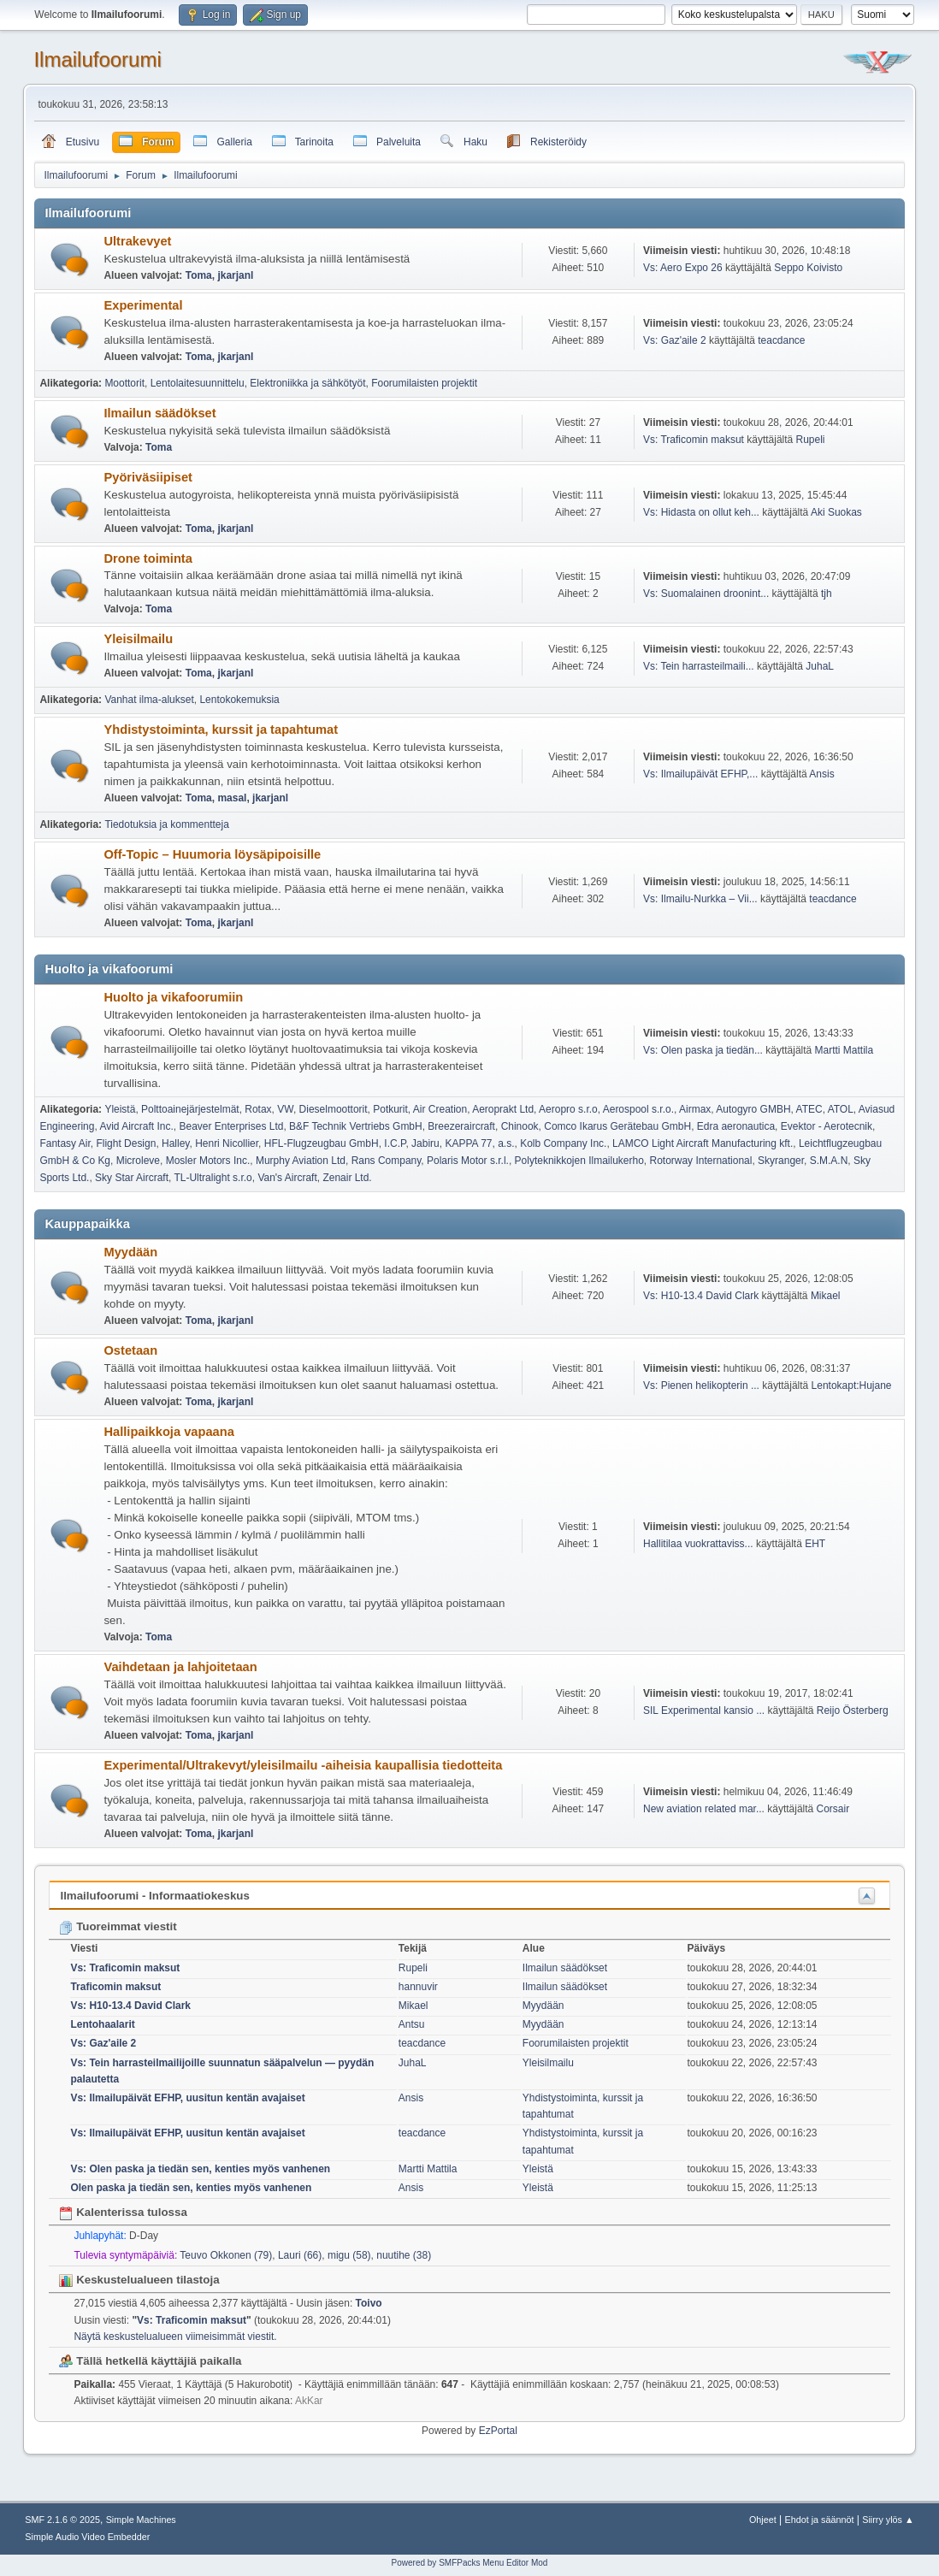 The height and width of the screenshot is (2576, 939). What do you see at coordinates (820, 666) in the screenshot?
I see `JuhaL` at bounding box center [820, 666].